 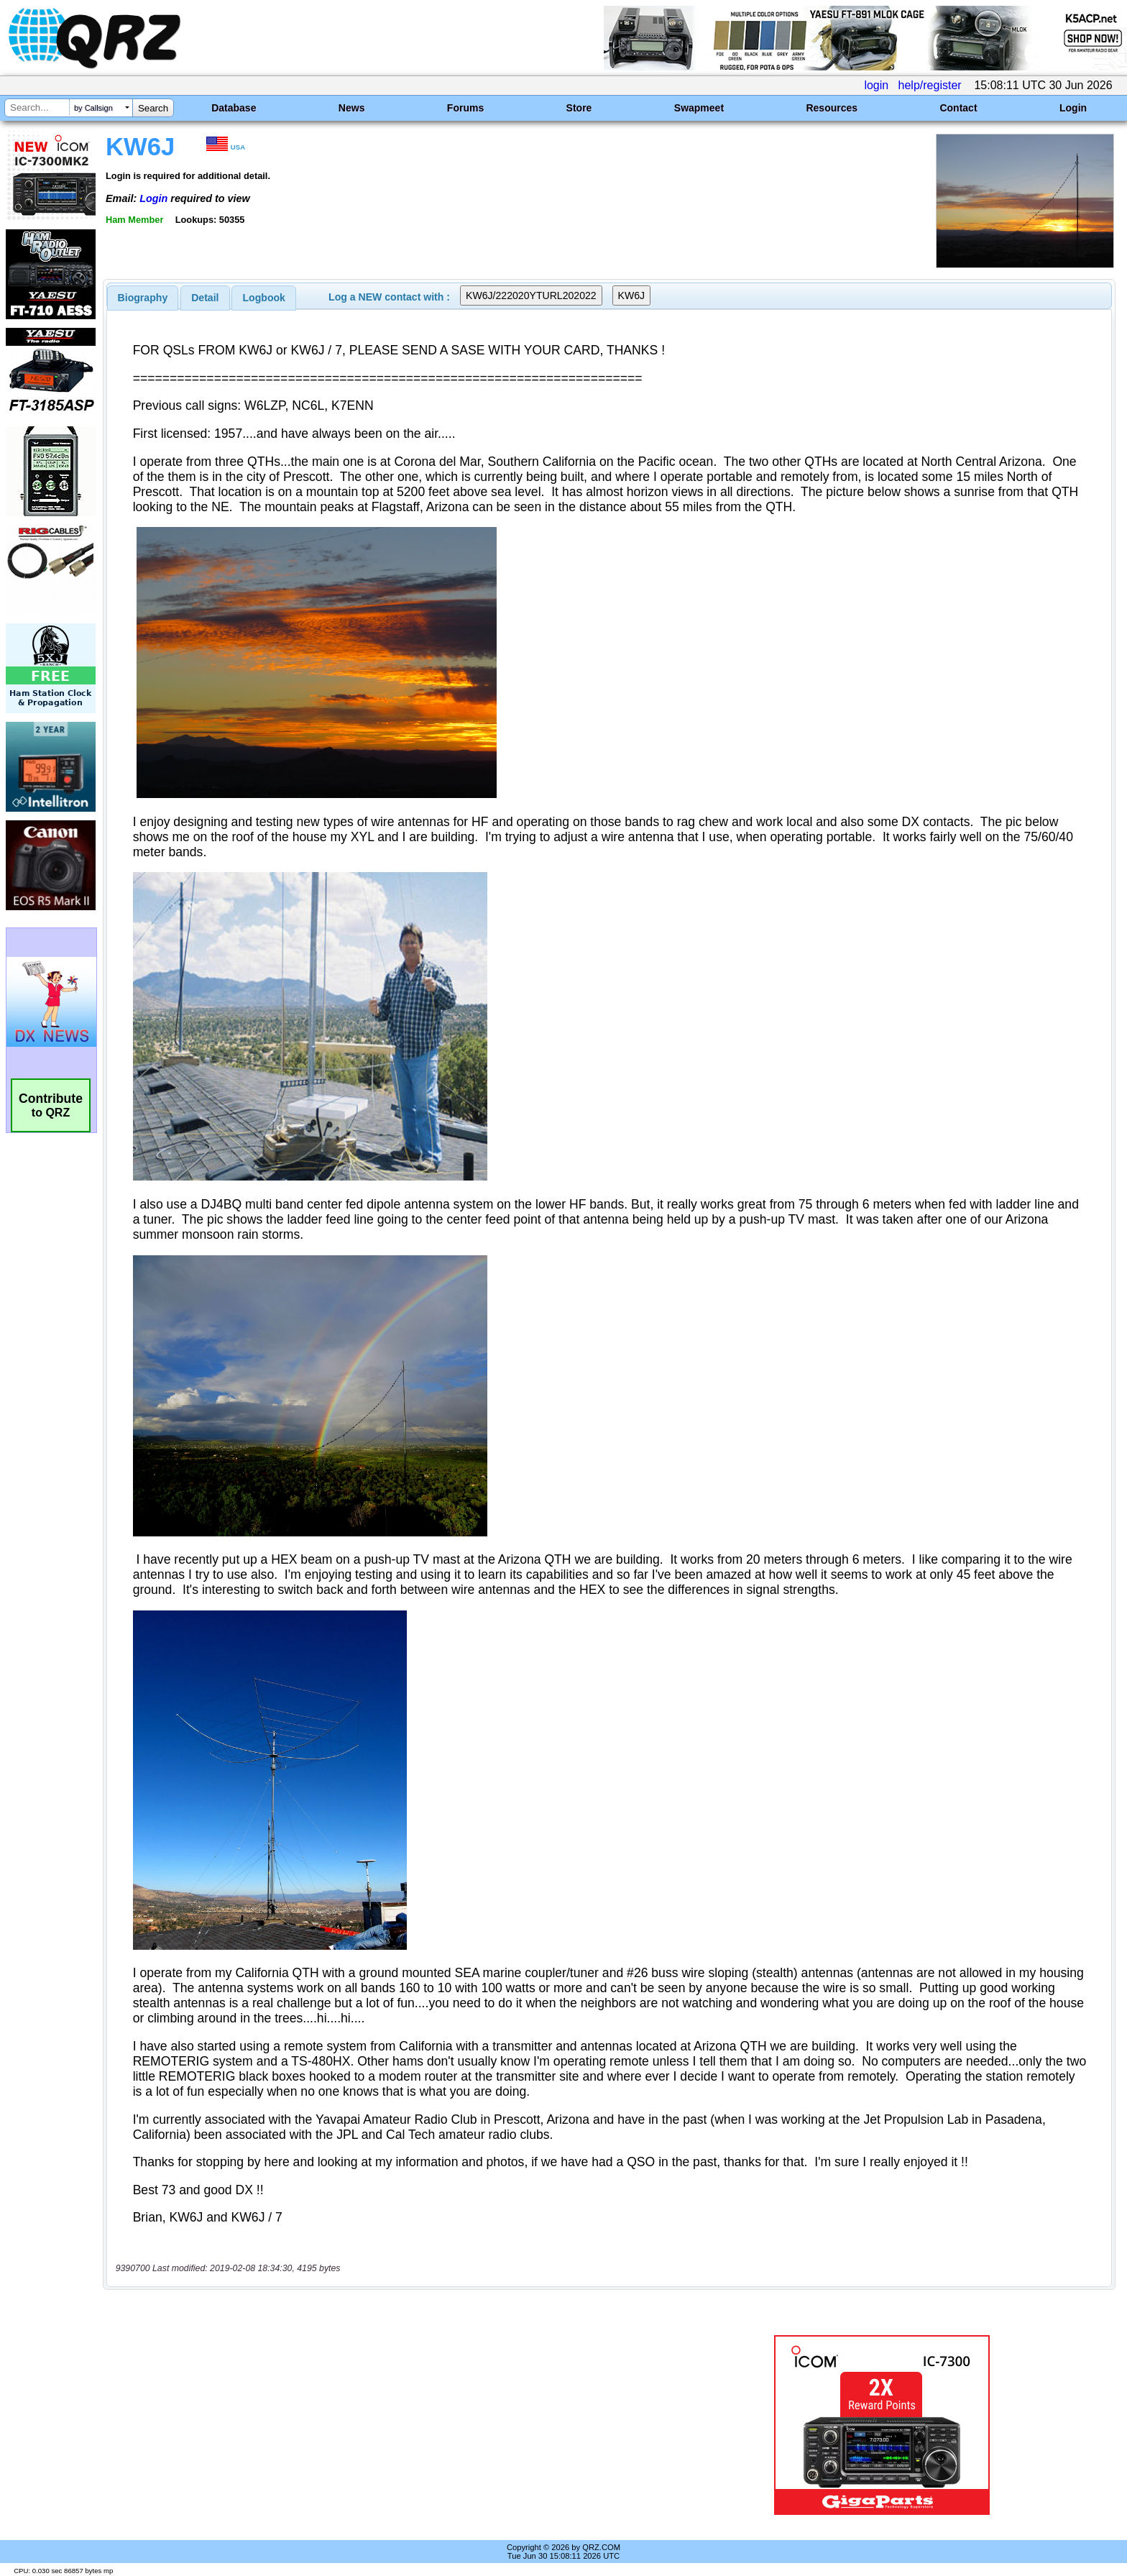 What do you see at coordinates (143, 297) in the screenshot?
I see `Biography [presentation]` at bounding box center [143, 297].